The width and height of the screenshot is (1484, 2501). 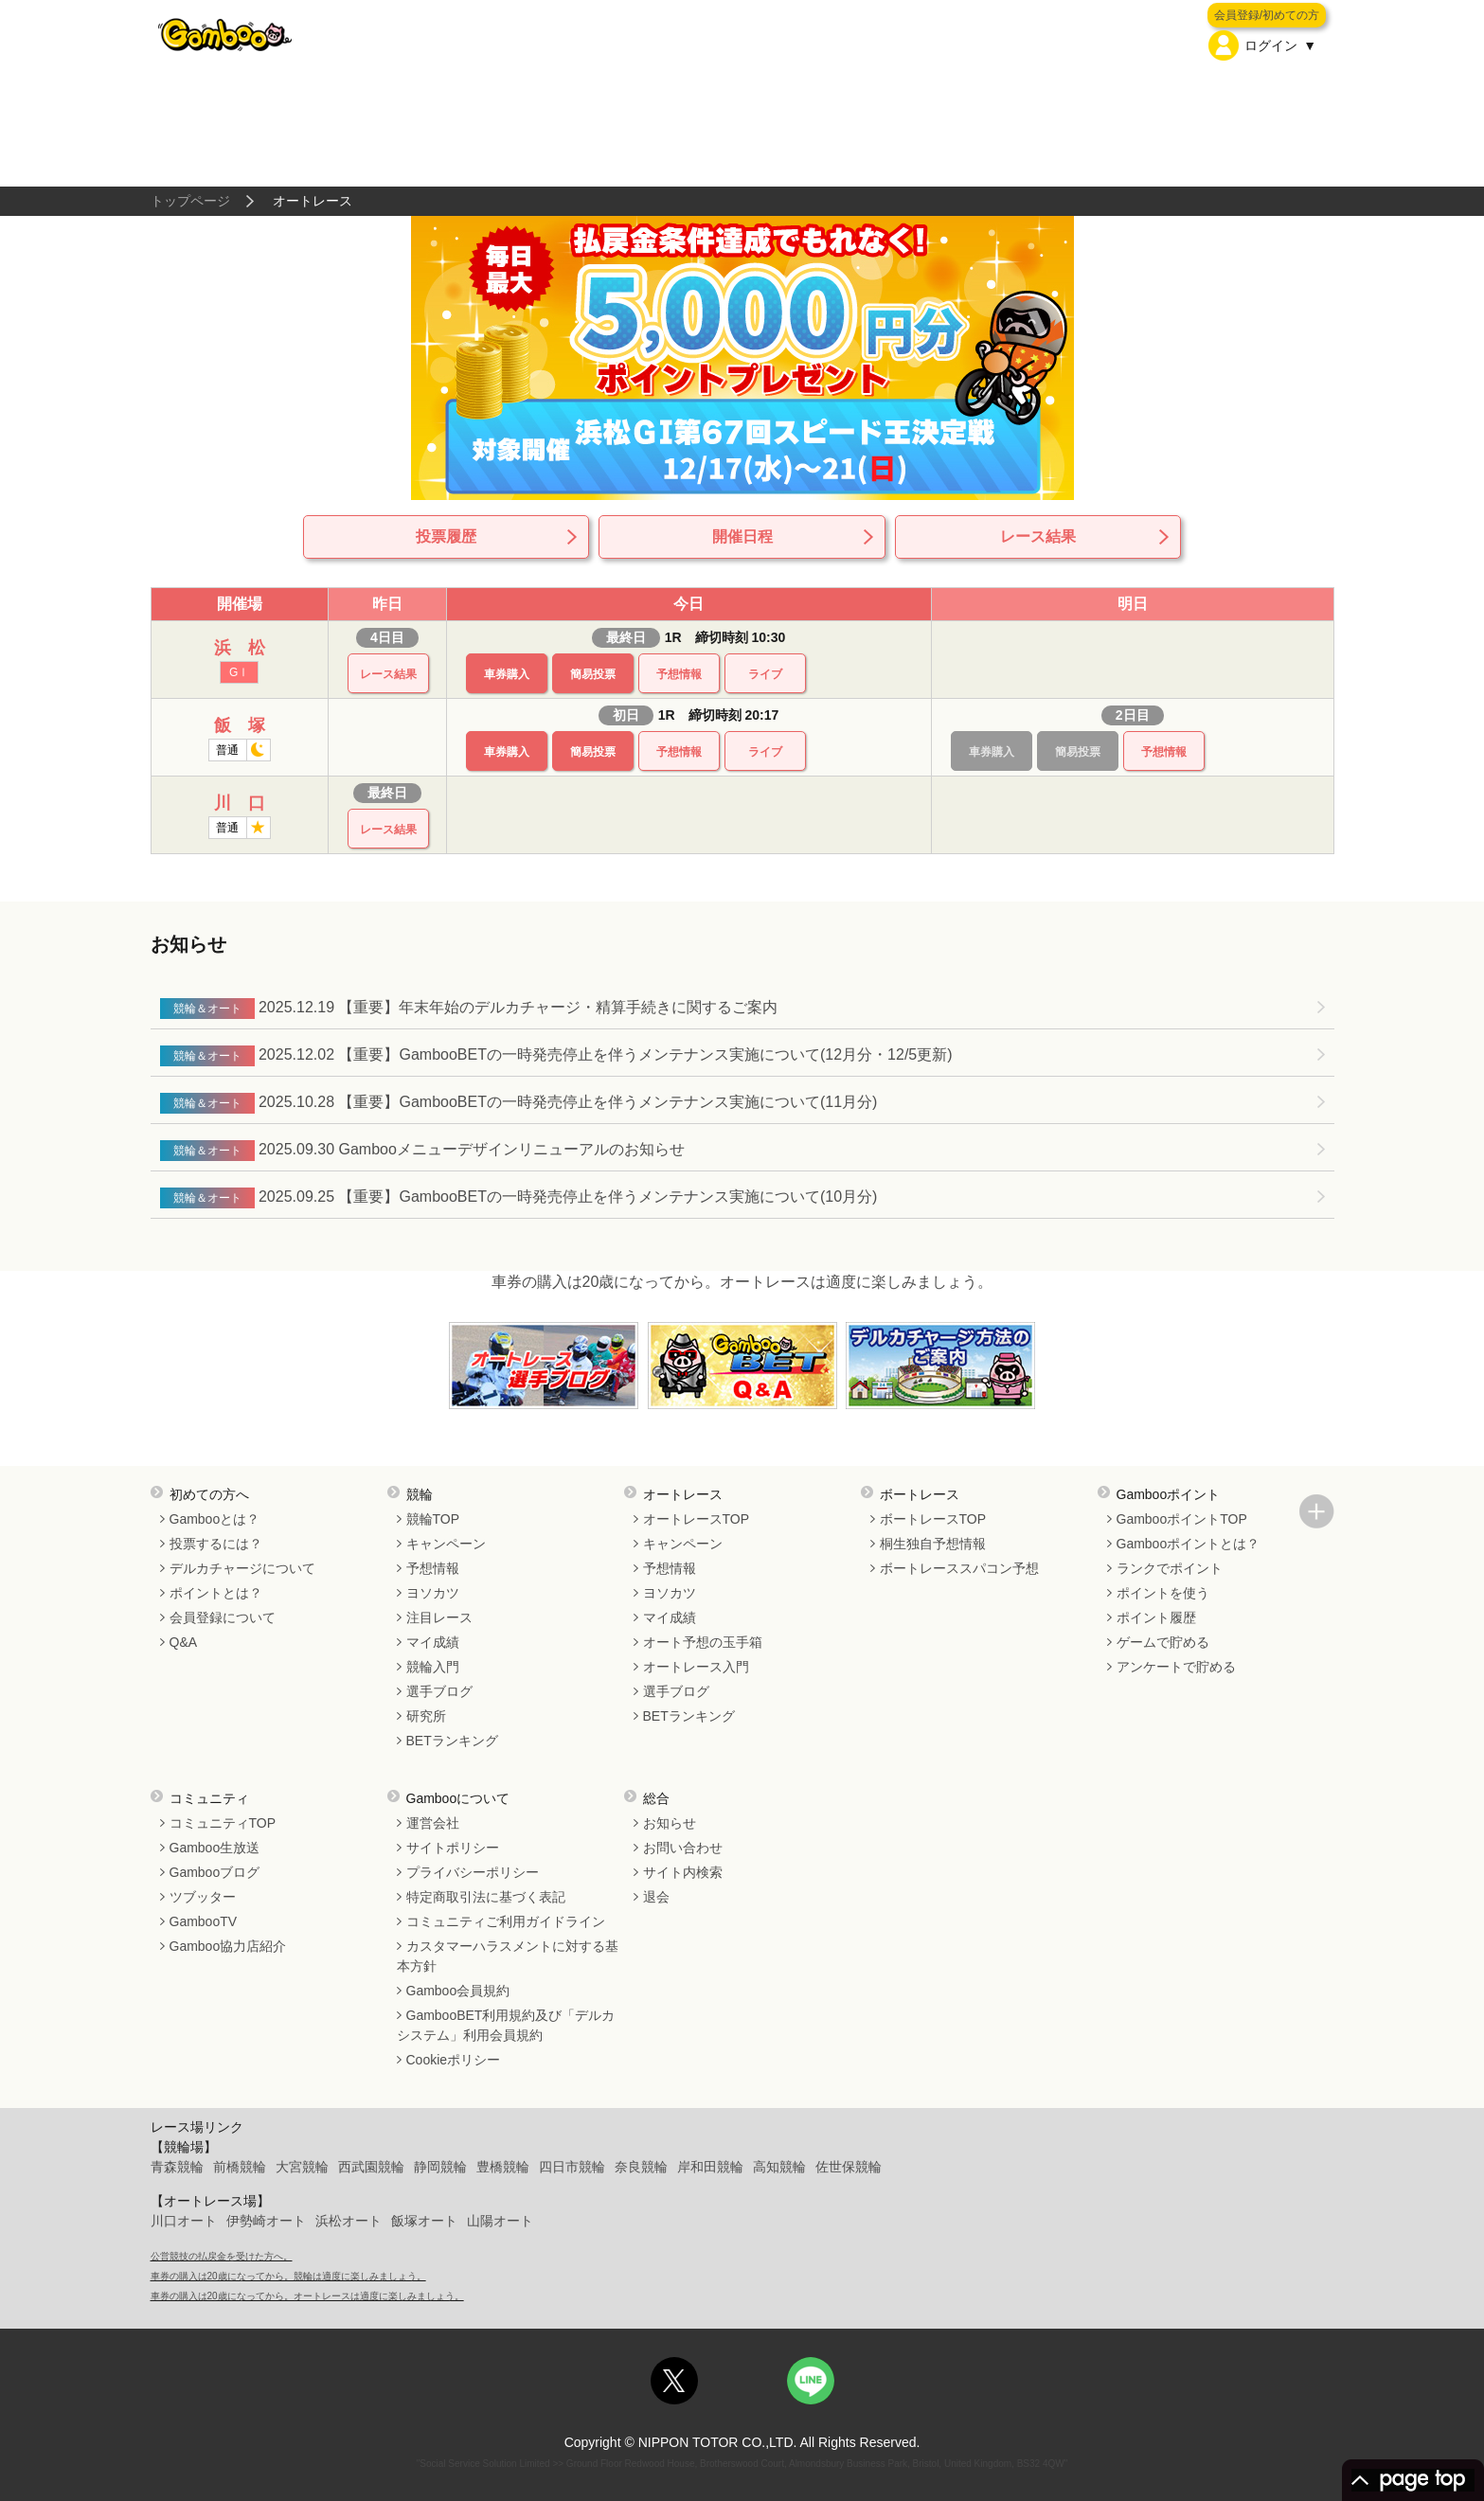 What do you see at coordinates (424, 2220) in the screenshot?
I see `飯塚オート` at bounding box center [424, 2220].